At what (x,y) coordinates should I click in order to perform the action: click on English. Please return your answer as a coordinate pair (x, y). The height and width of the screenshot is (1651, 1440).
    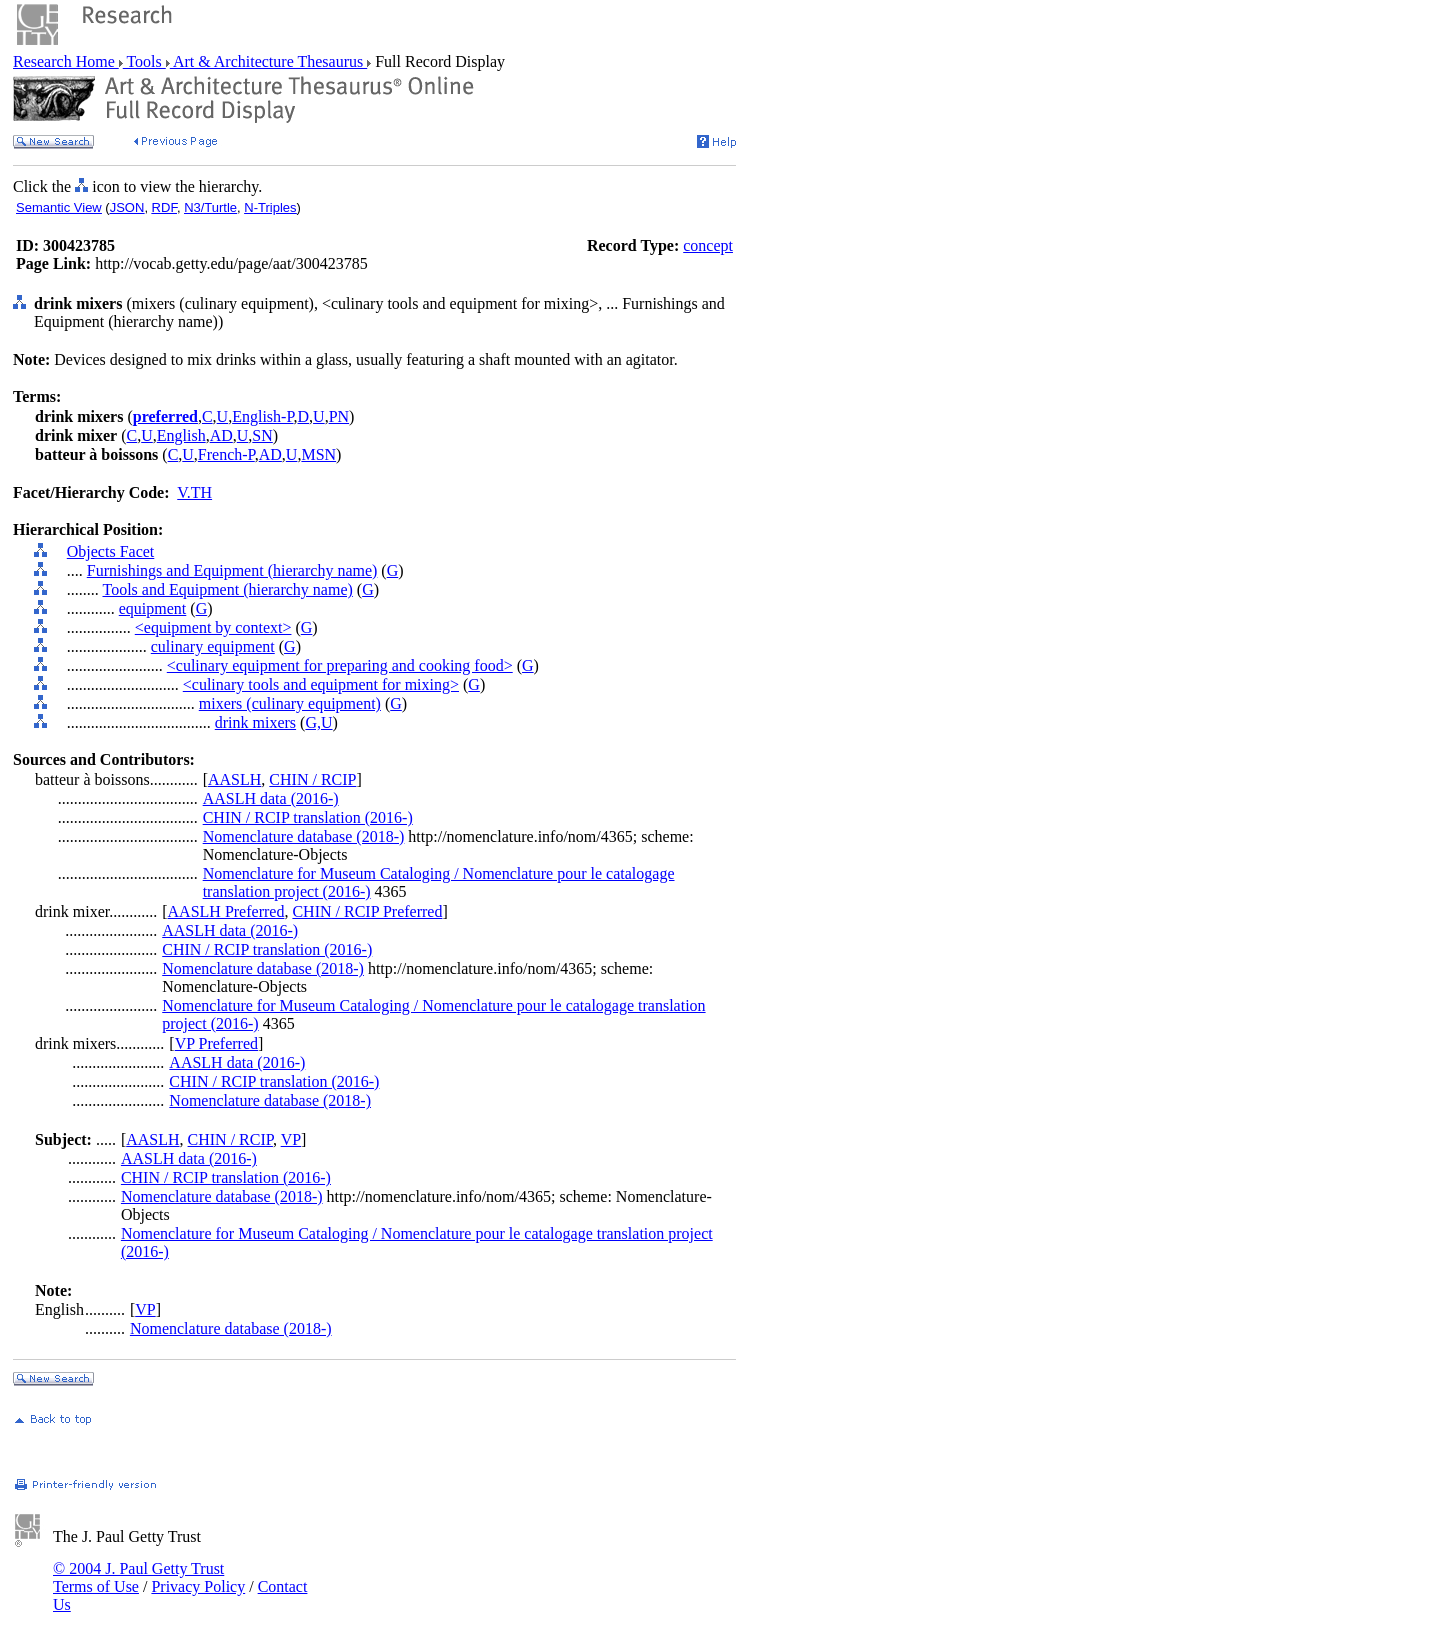
    Looking at the image, I should click on (181, 435).